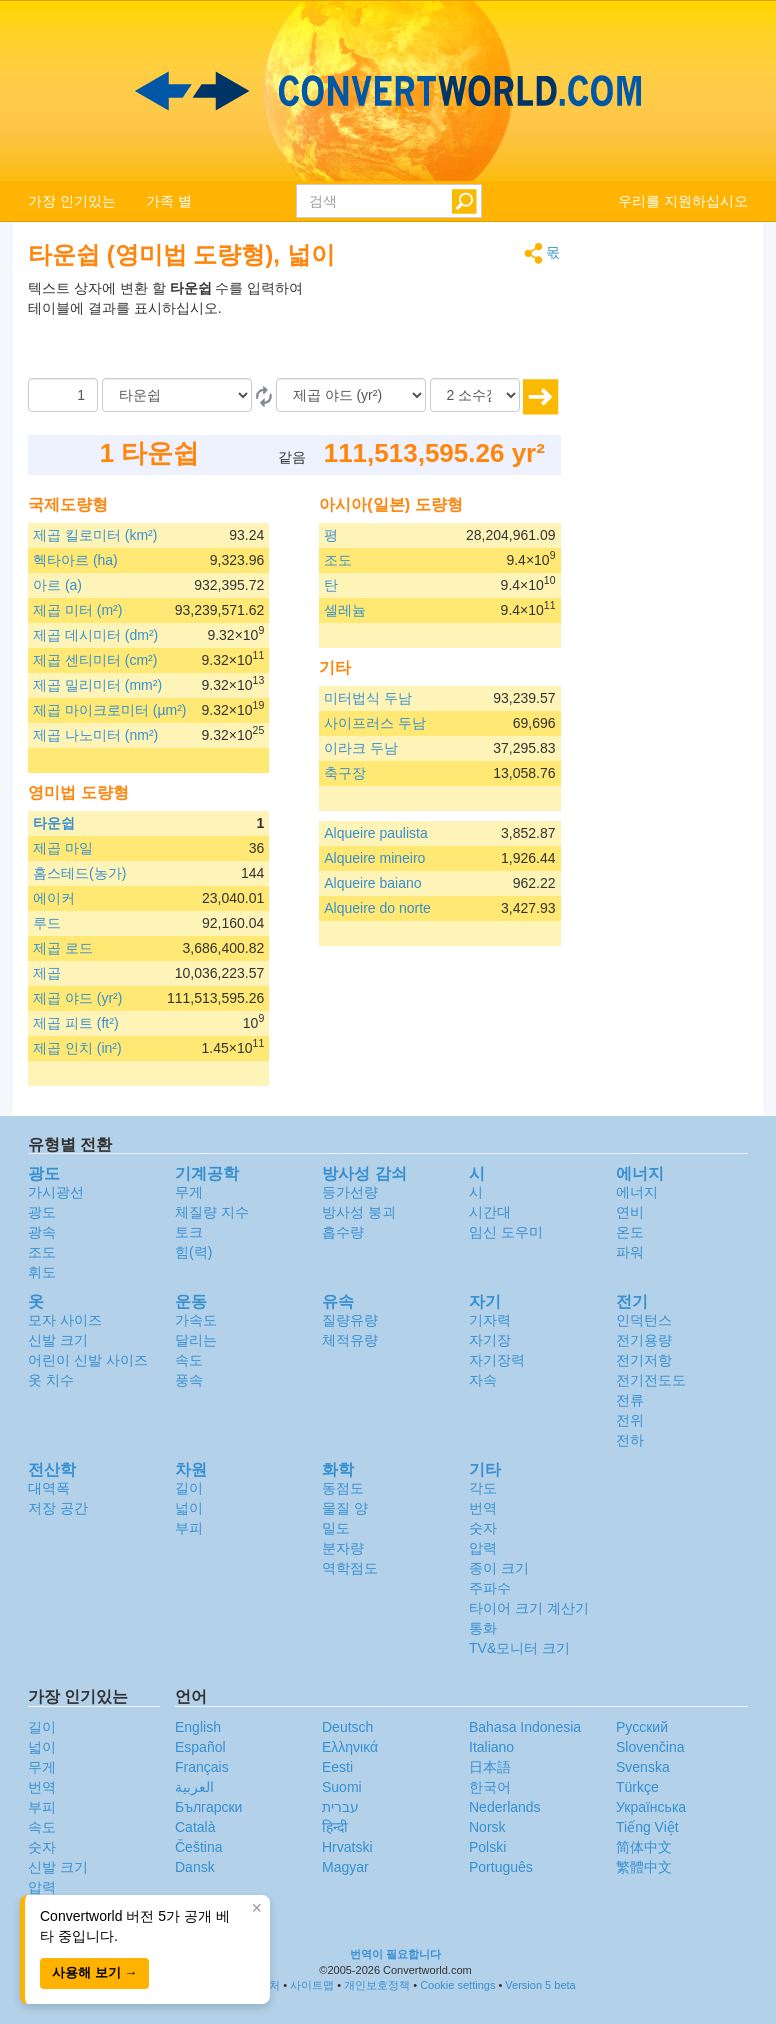  I want to click on 토크, so click(189, 1232).